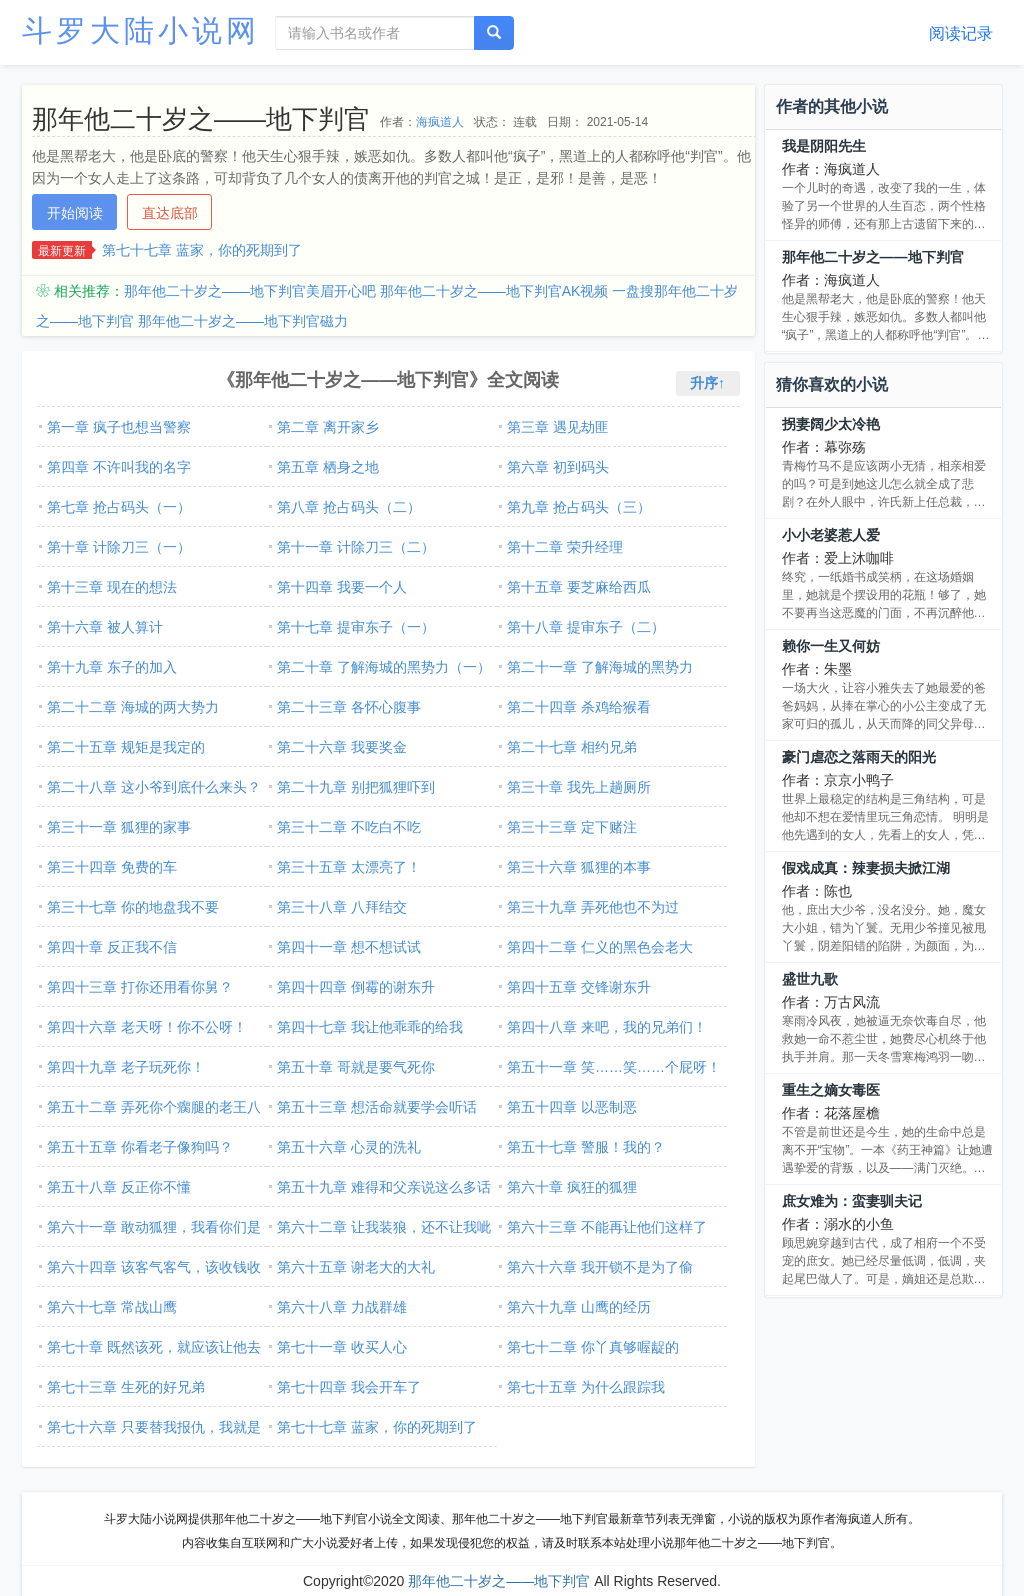  Describe the element at coordinates (349, 827) in the screenshot. I see `第三十二章 不吃白不吃` at that location.